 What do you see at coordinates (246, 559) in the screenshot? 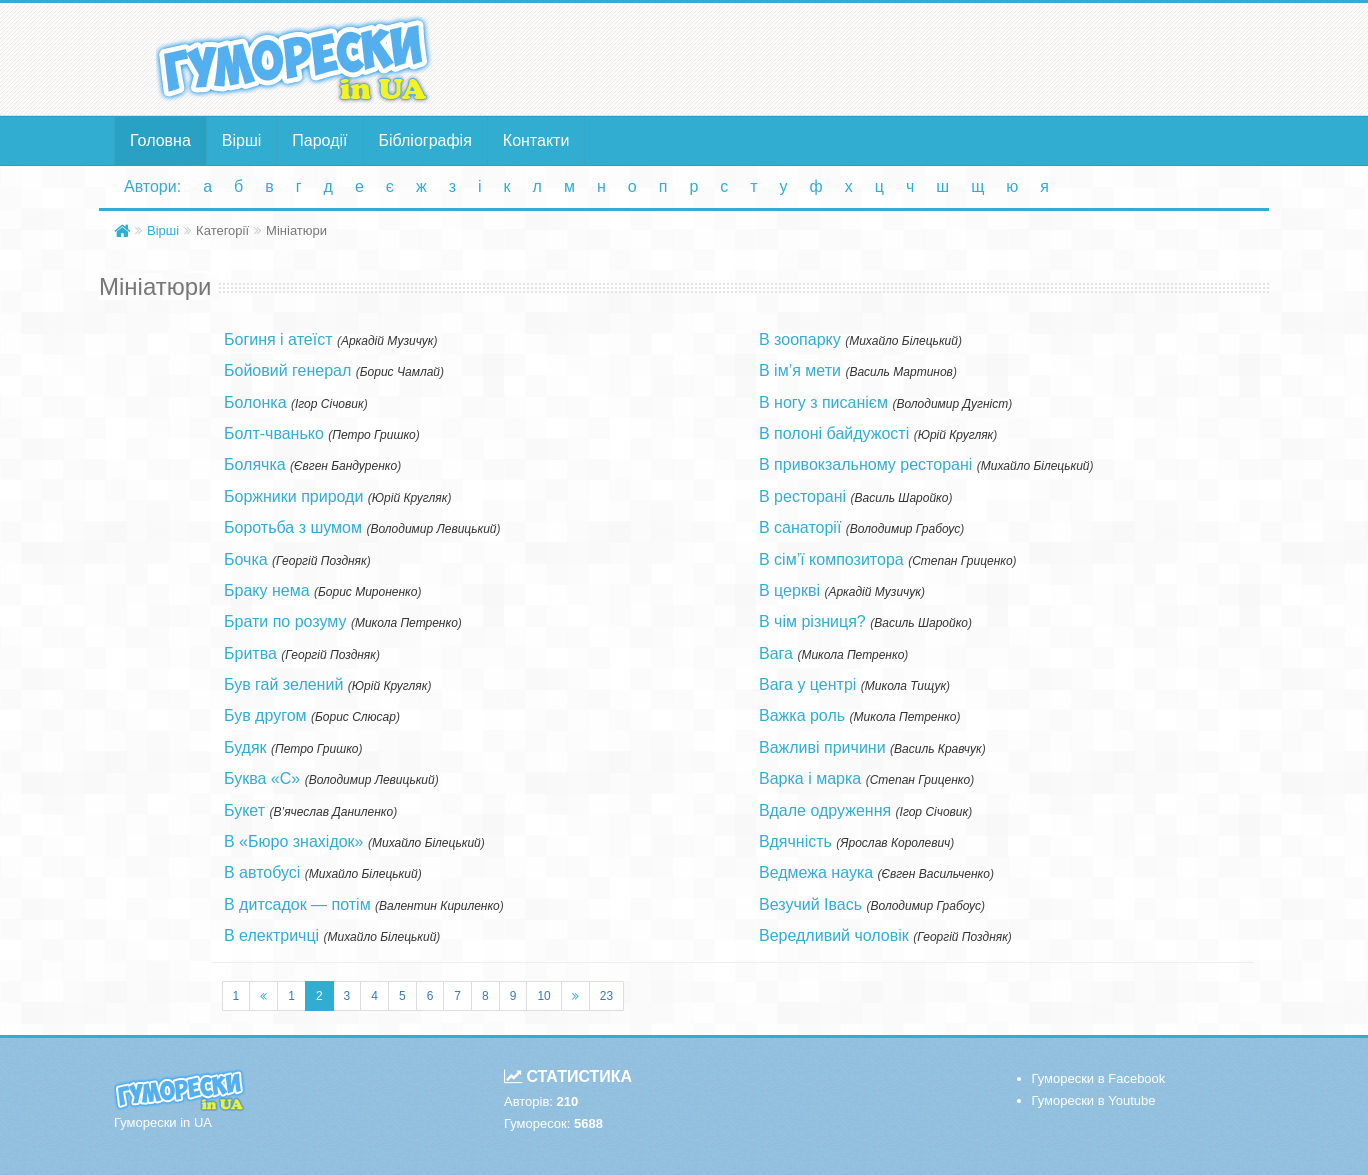
I see `Бочка` at bounding box center [246, 559].